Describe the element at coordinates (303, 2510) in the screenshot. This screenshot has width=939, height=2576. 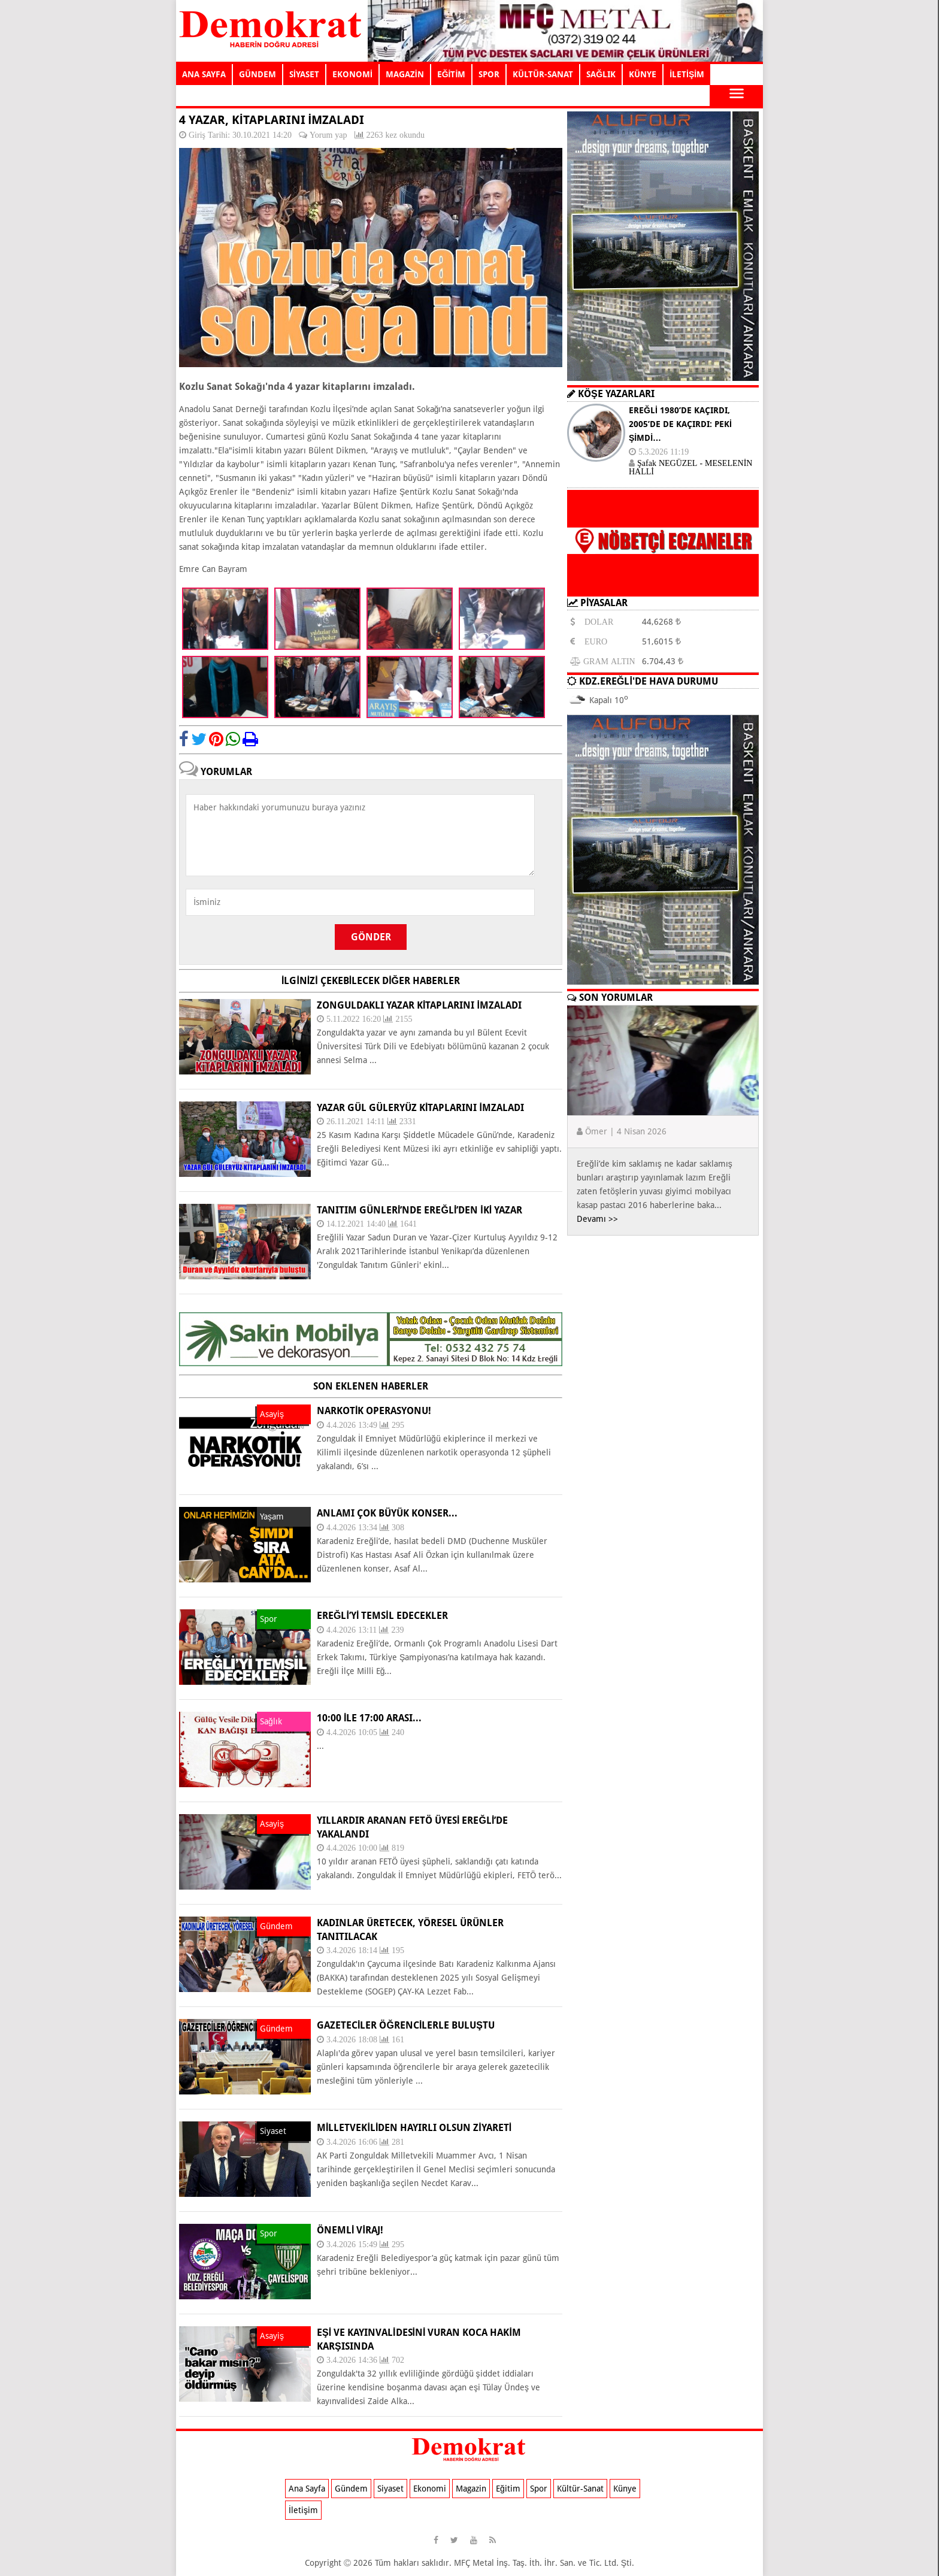
I see `İletişim` at that location.